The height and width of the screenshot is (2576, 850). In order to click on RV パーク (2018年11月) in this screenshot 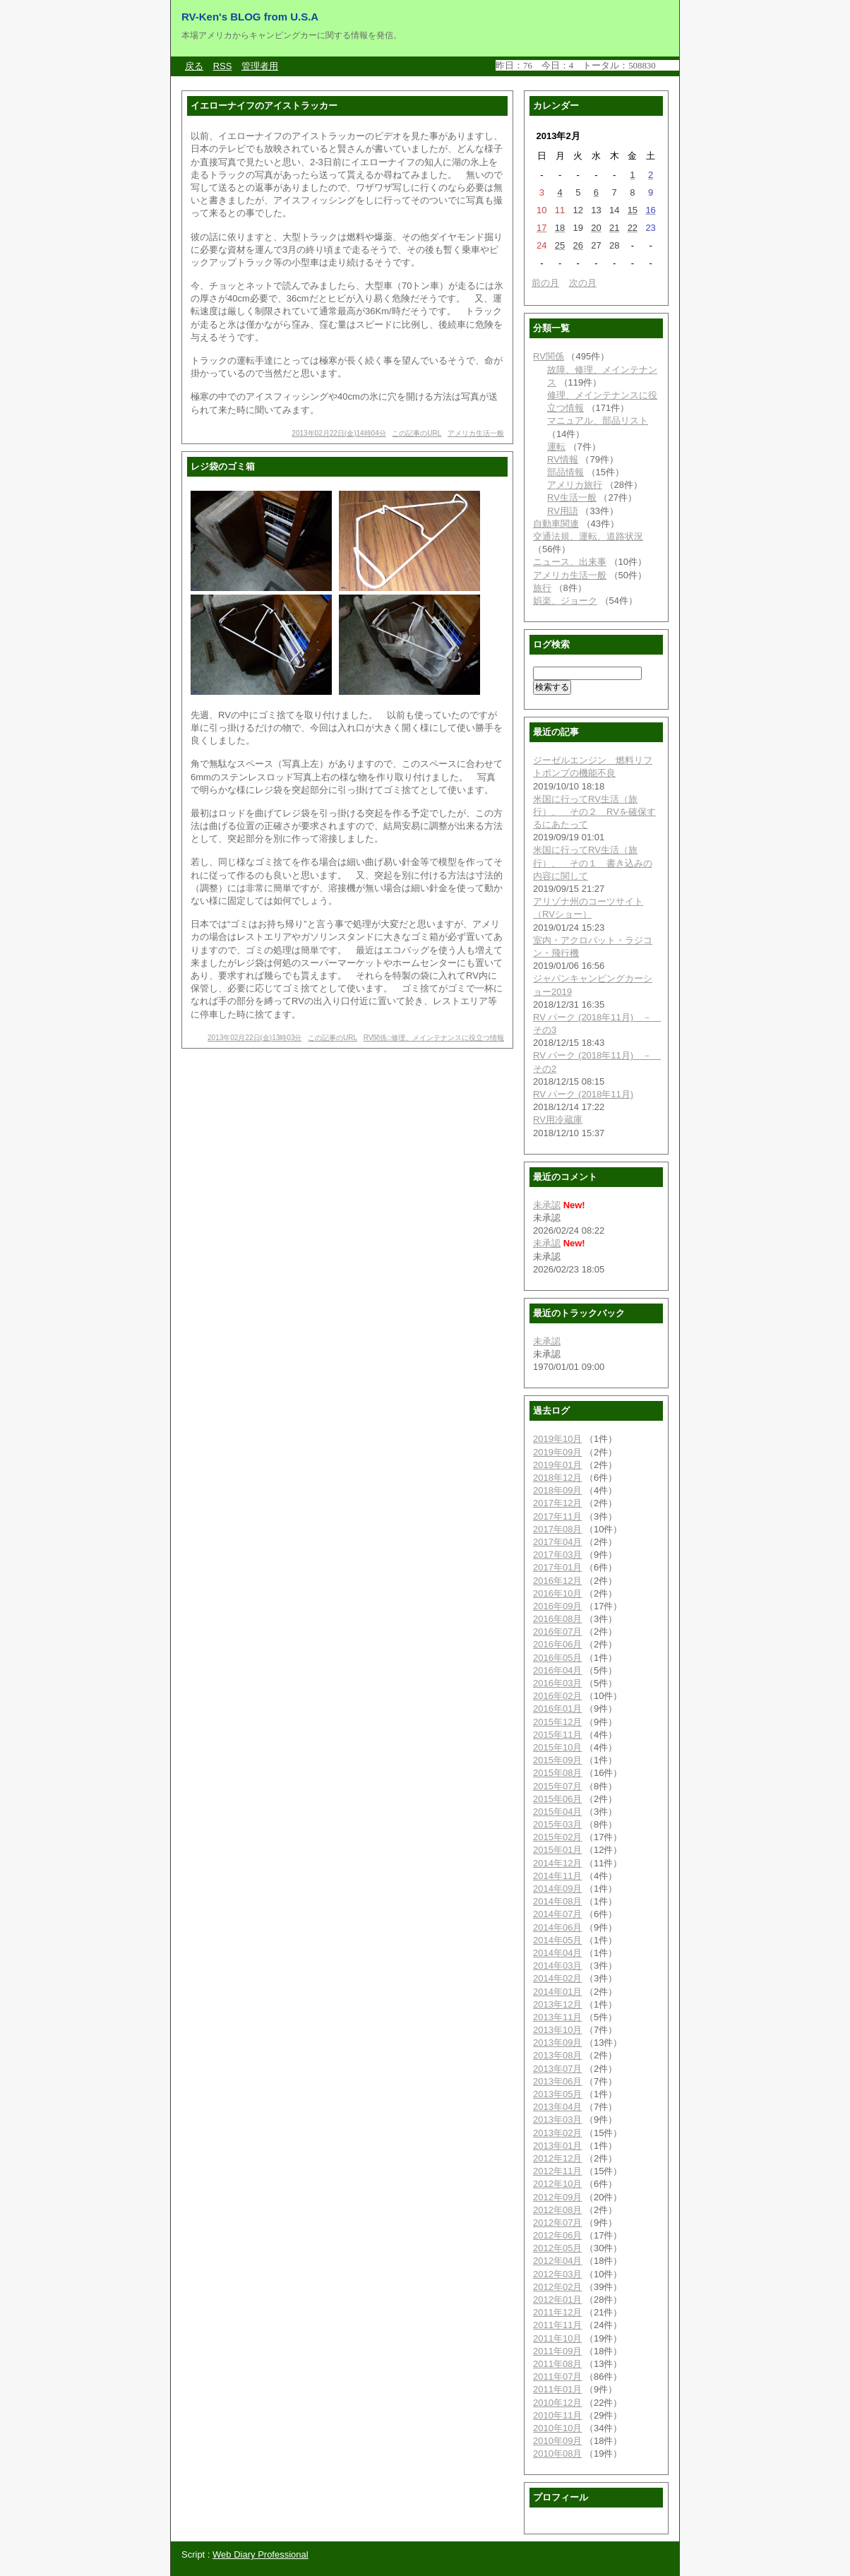, I will do `click(583, 1094)`.